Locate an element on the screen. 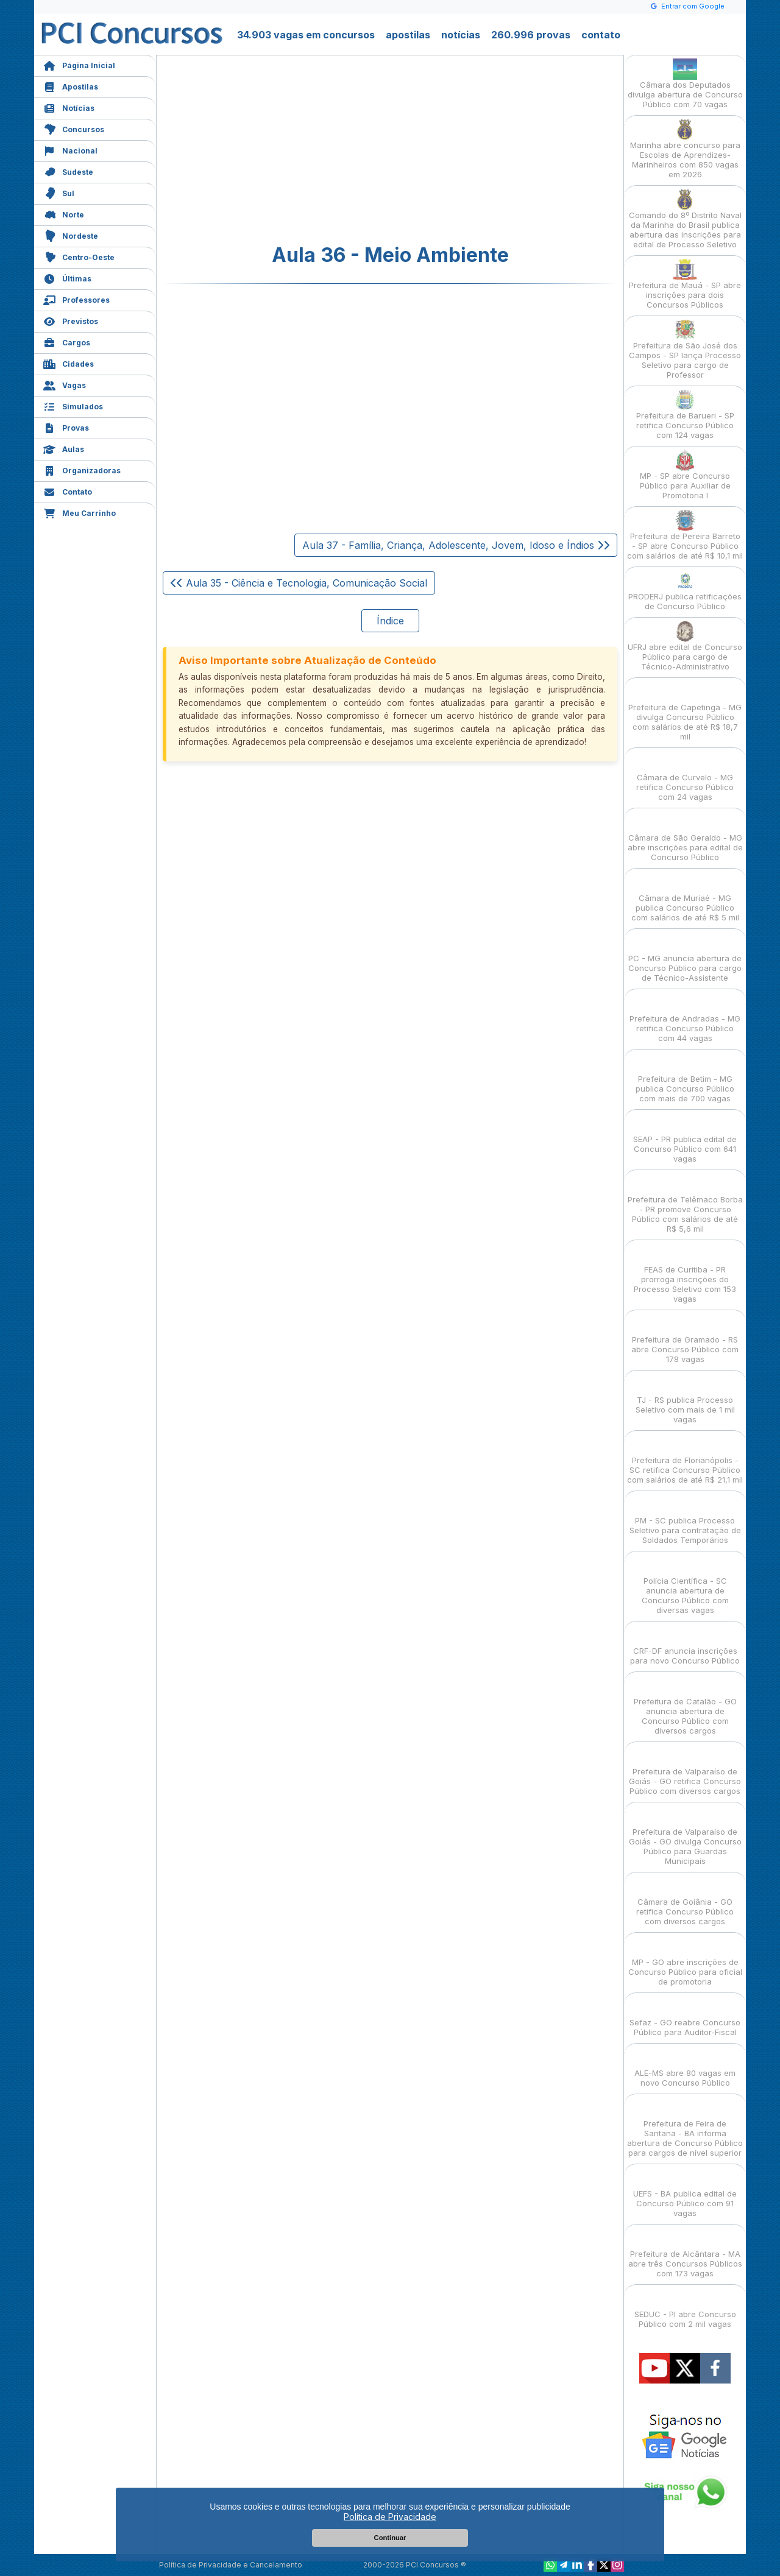 The width and height of the screenshot is (780, 2576). Contato is located at coordinates (67, 490).